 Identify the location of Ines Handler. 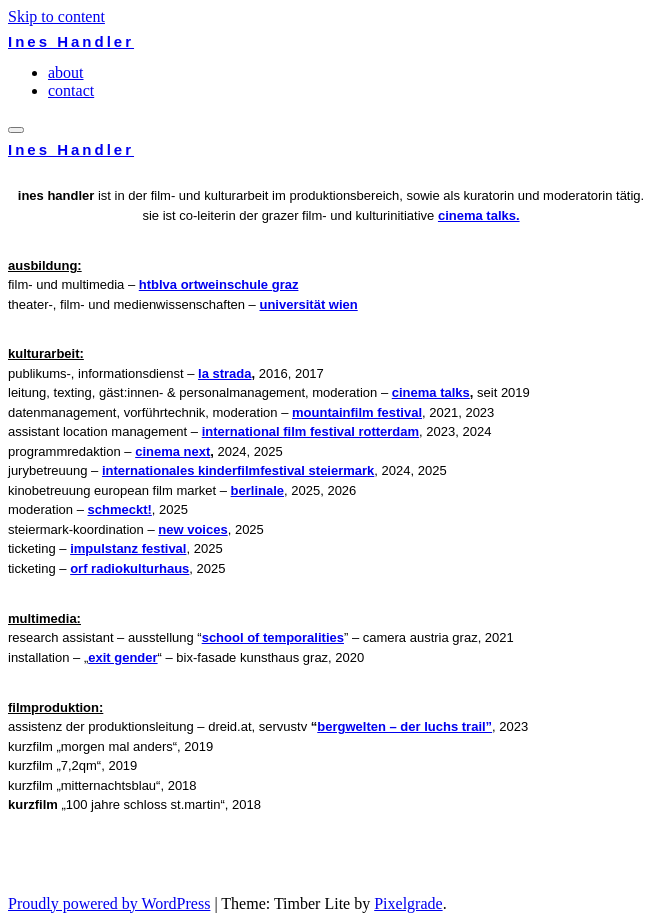
(71, 41).